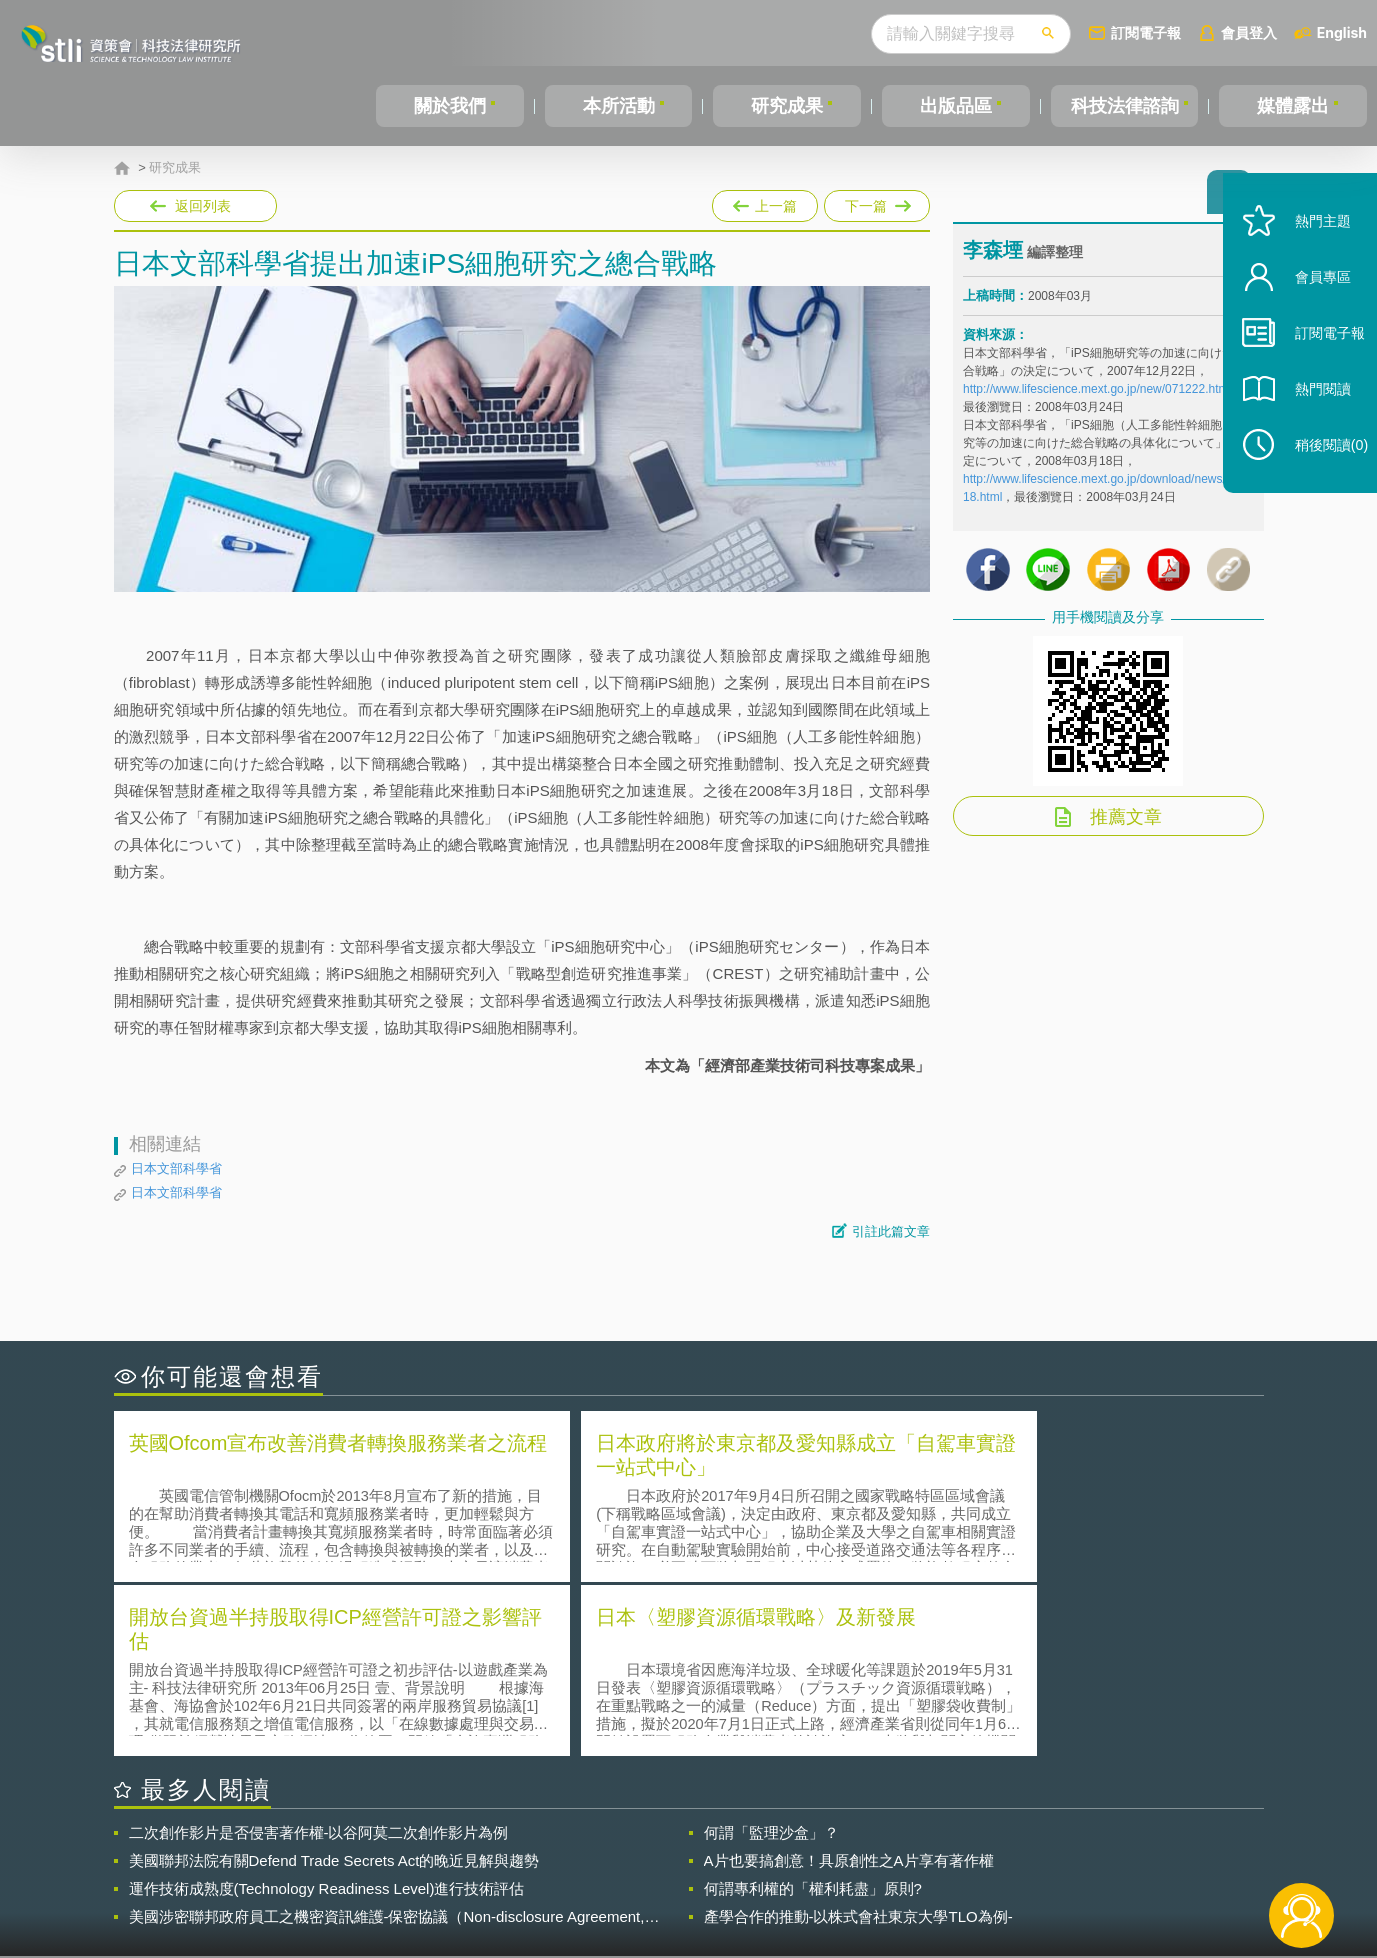 This screenshot has height=1958, width=1377. Describe the element at coordinates (387, 1740) in the screenshot. I see `美國涉密聯邦政府員工之機密資訊維護-保密協議（Non-disclosure Agreement, NDA）之使用` at that location.